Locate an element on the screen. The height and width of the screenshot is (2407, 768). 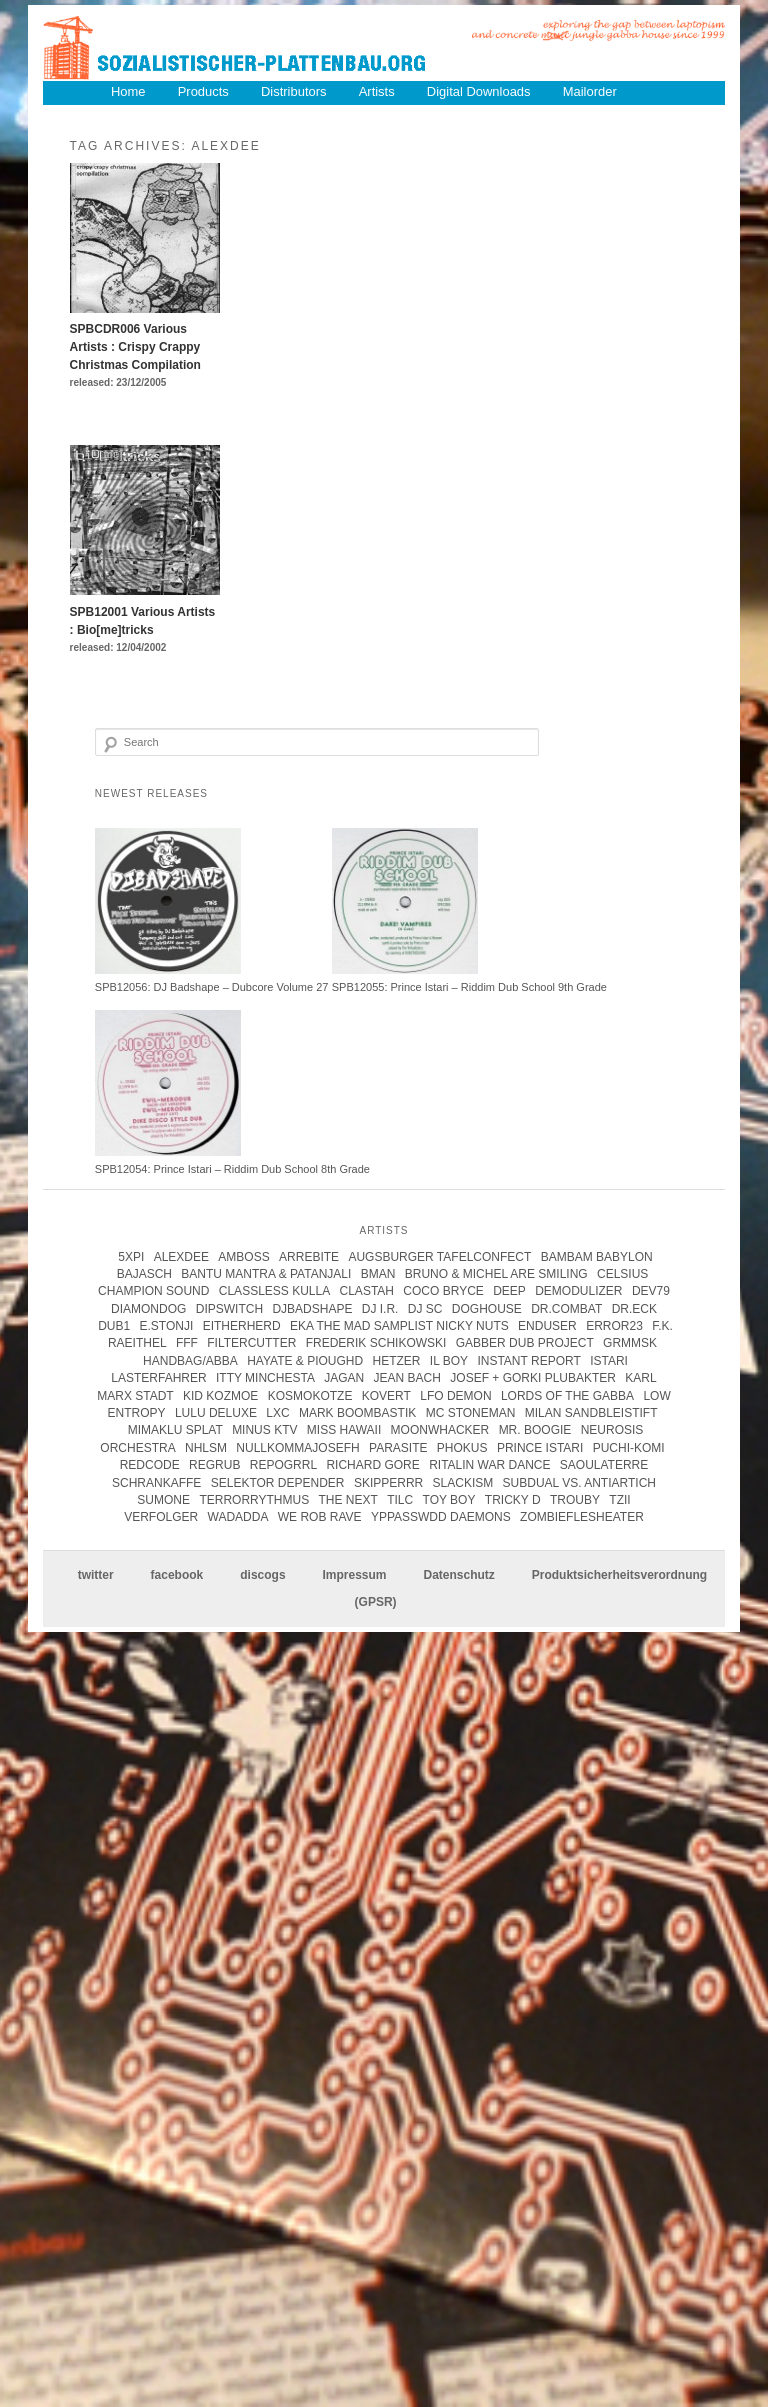
SPB12054: Prince Istari – Riddim Dub School 8th Grade is located at coordinates (232, 1169).